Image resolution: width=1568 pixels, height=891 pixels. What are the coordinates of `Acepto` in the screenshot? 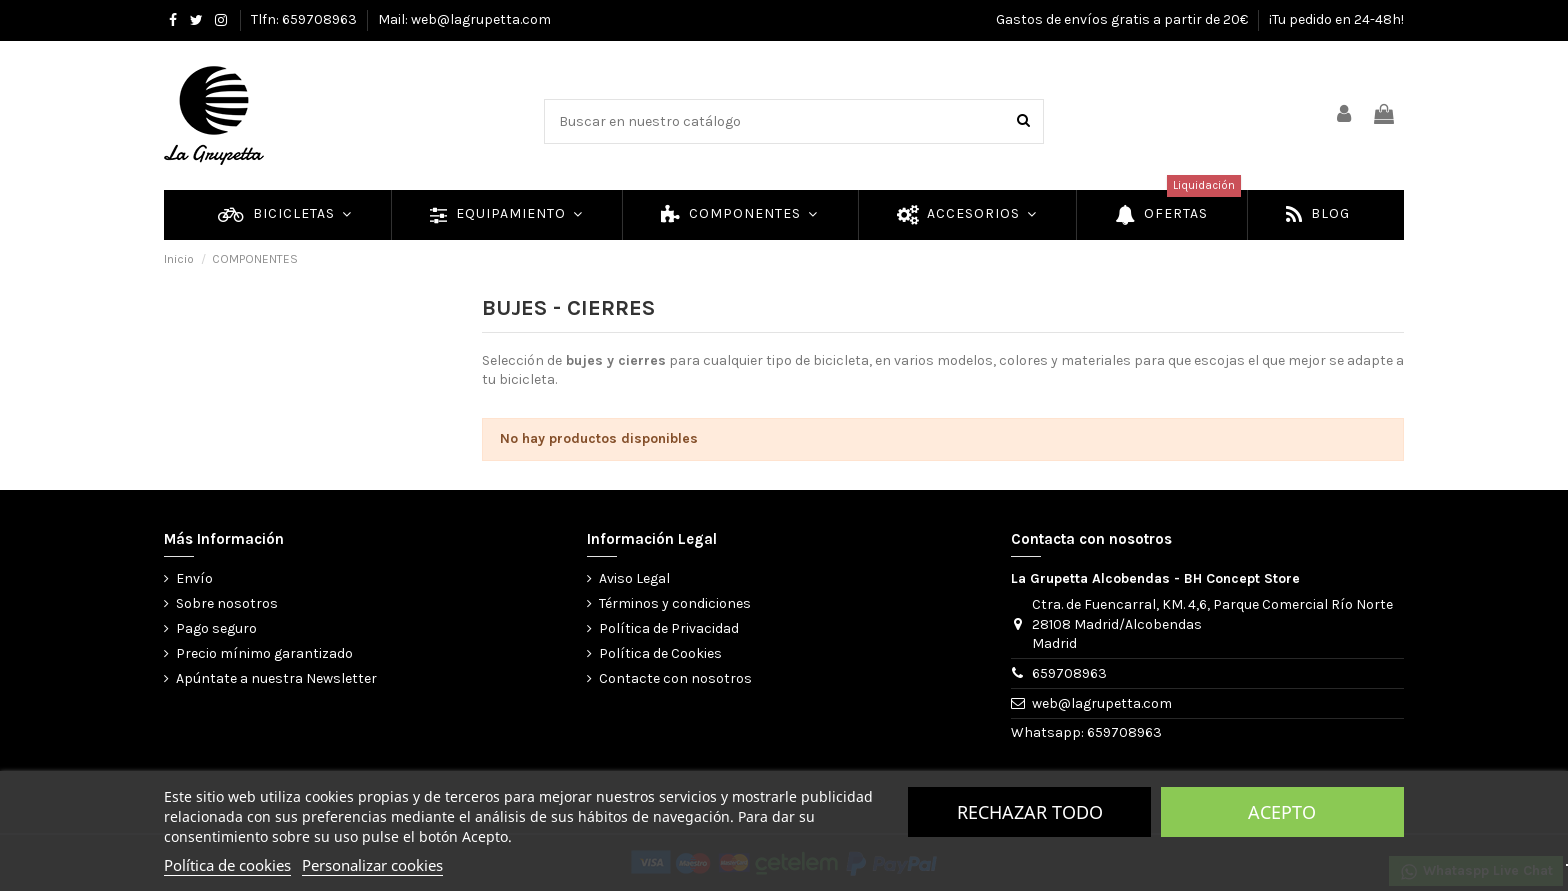 It's located at (1282, 812).